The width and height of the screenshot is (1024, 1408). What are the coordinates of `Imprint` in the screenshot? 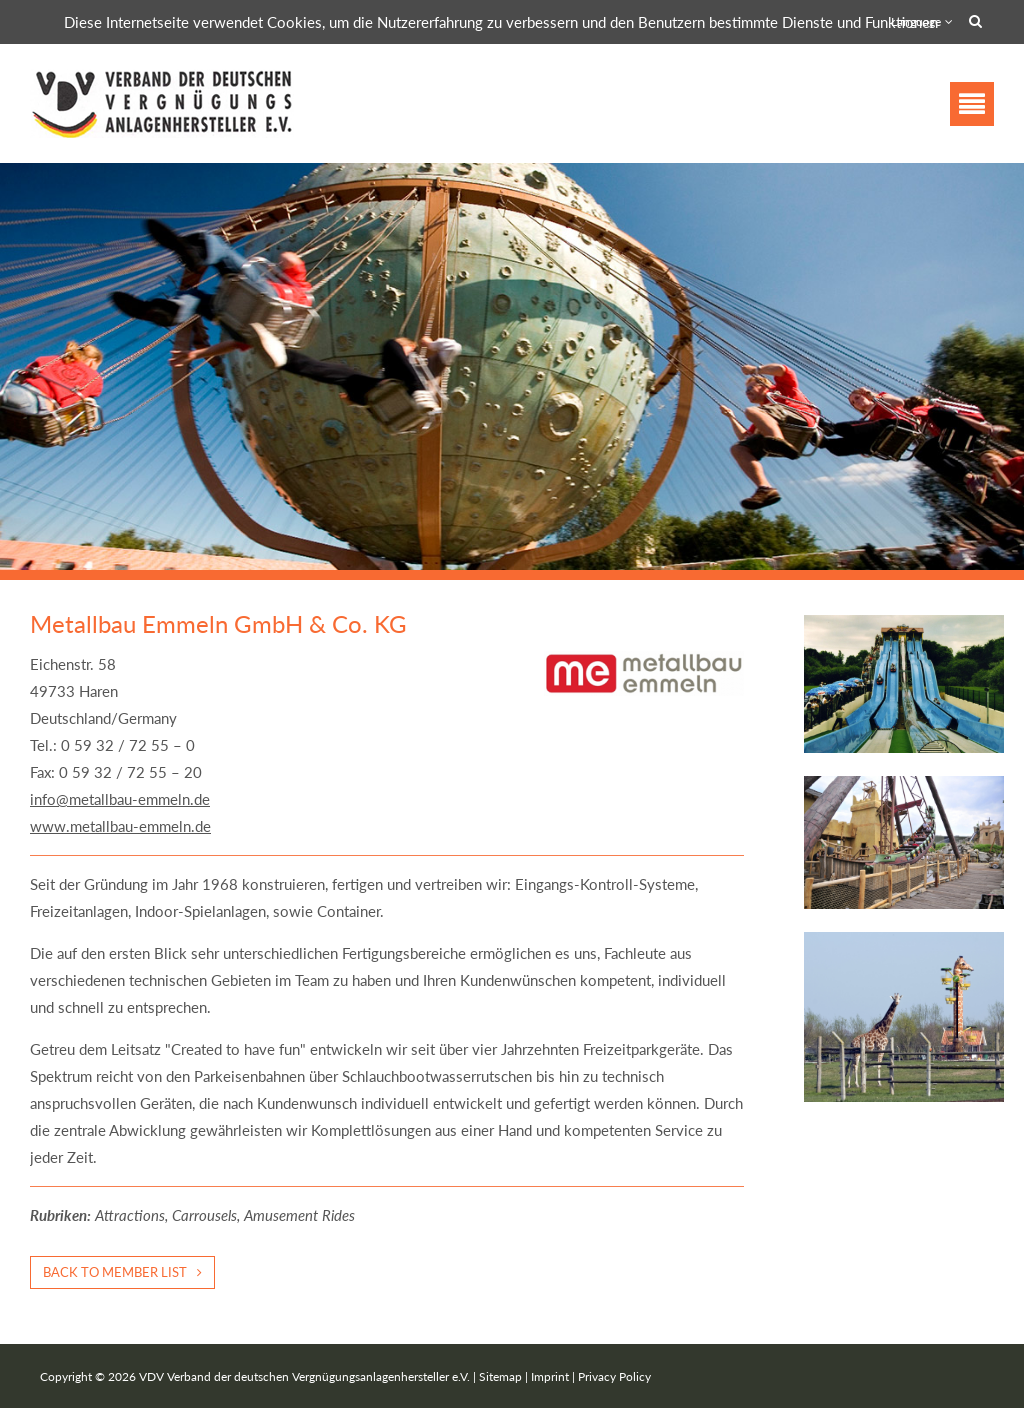 It's located at (550, 1376).